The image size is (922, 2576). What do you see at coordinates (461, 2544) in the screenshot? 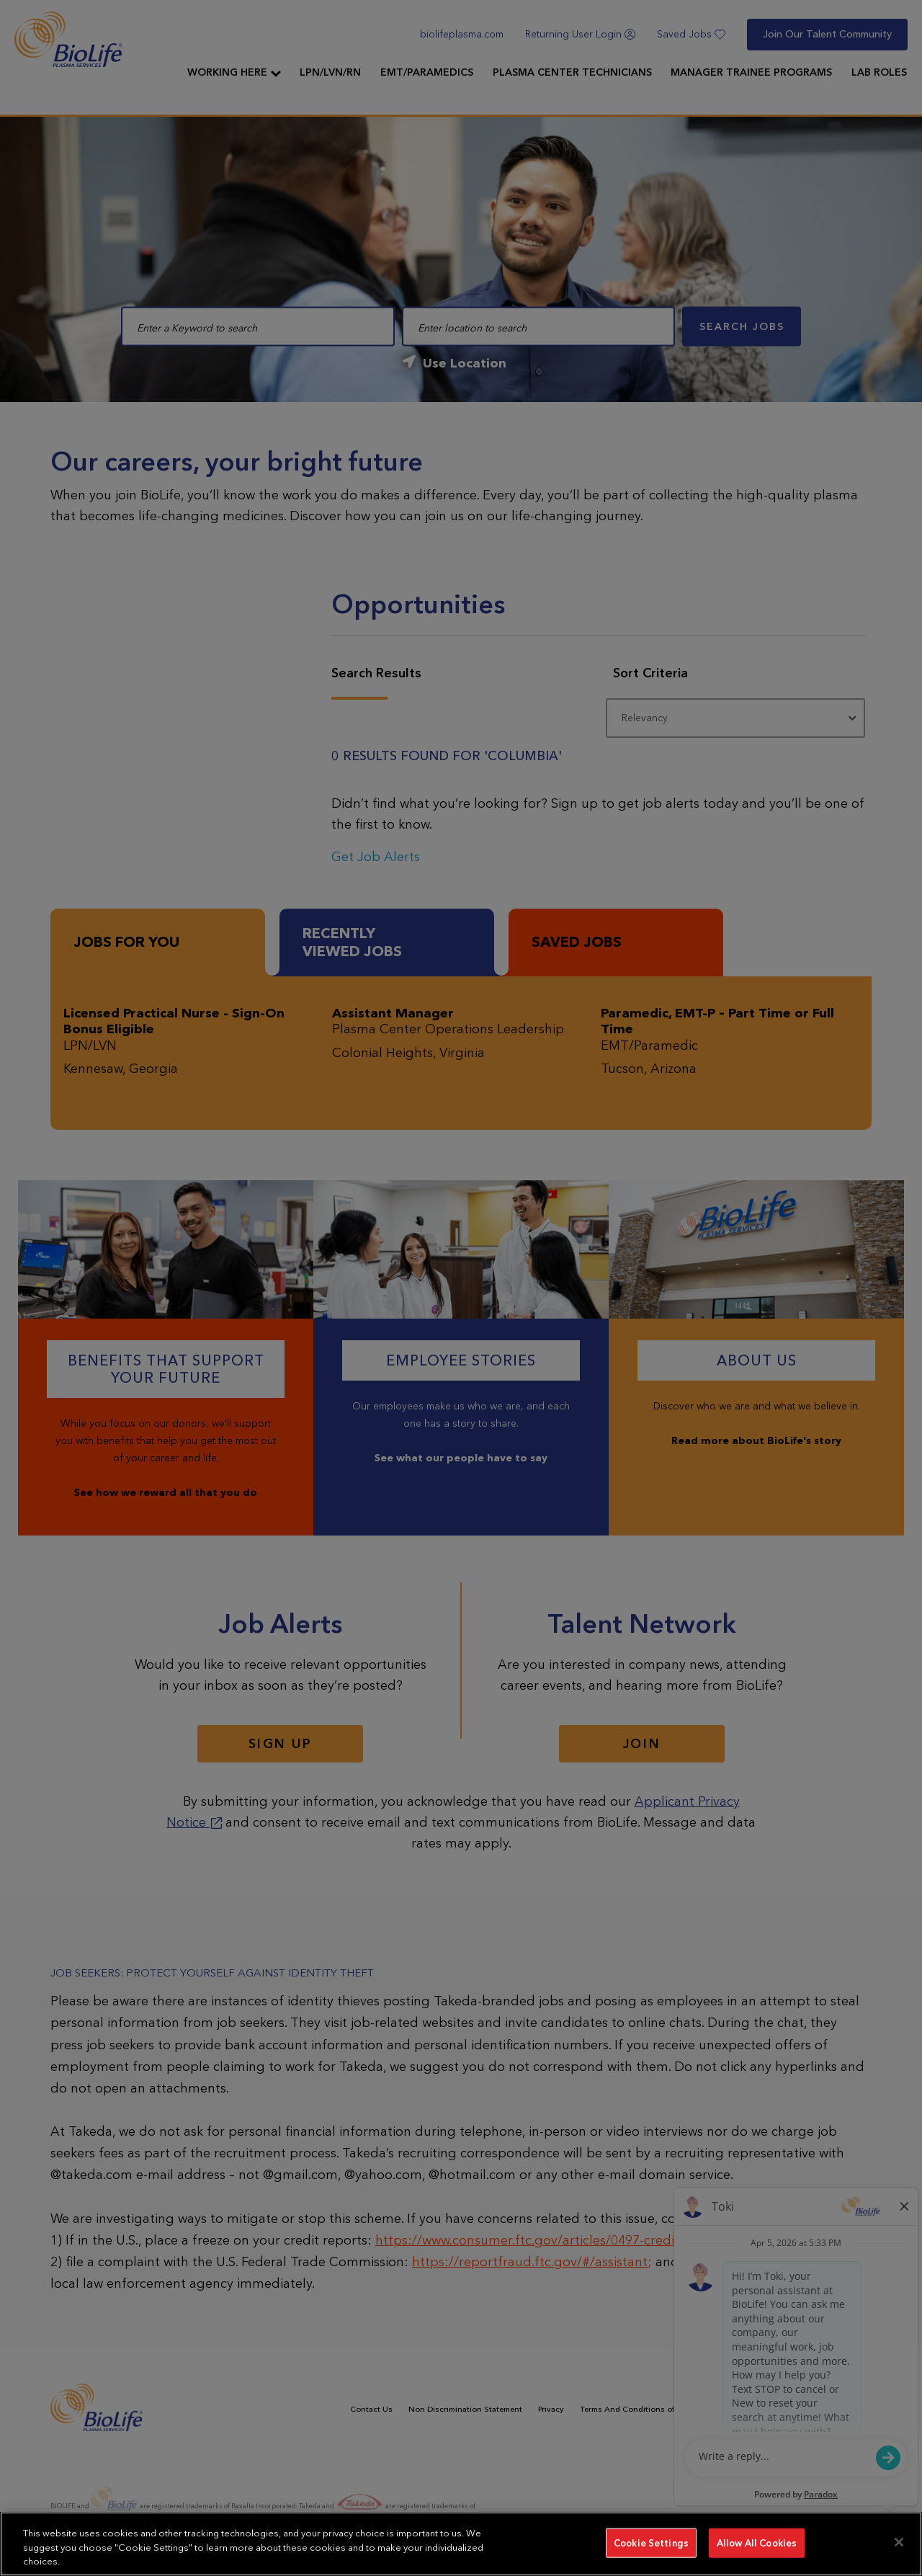
I see `[region]` at bounding box center [461, 2544].